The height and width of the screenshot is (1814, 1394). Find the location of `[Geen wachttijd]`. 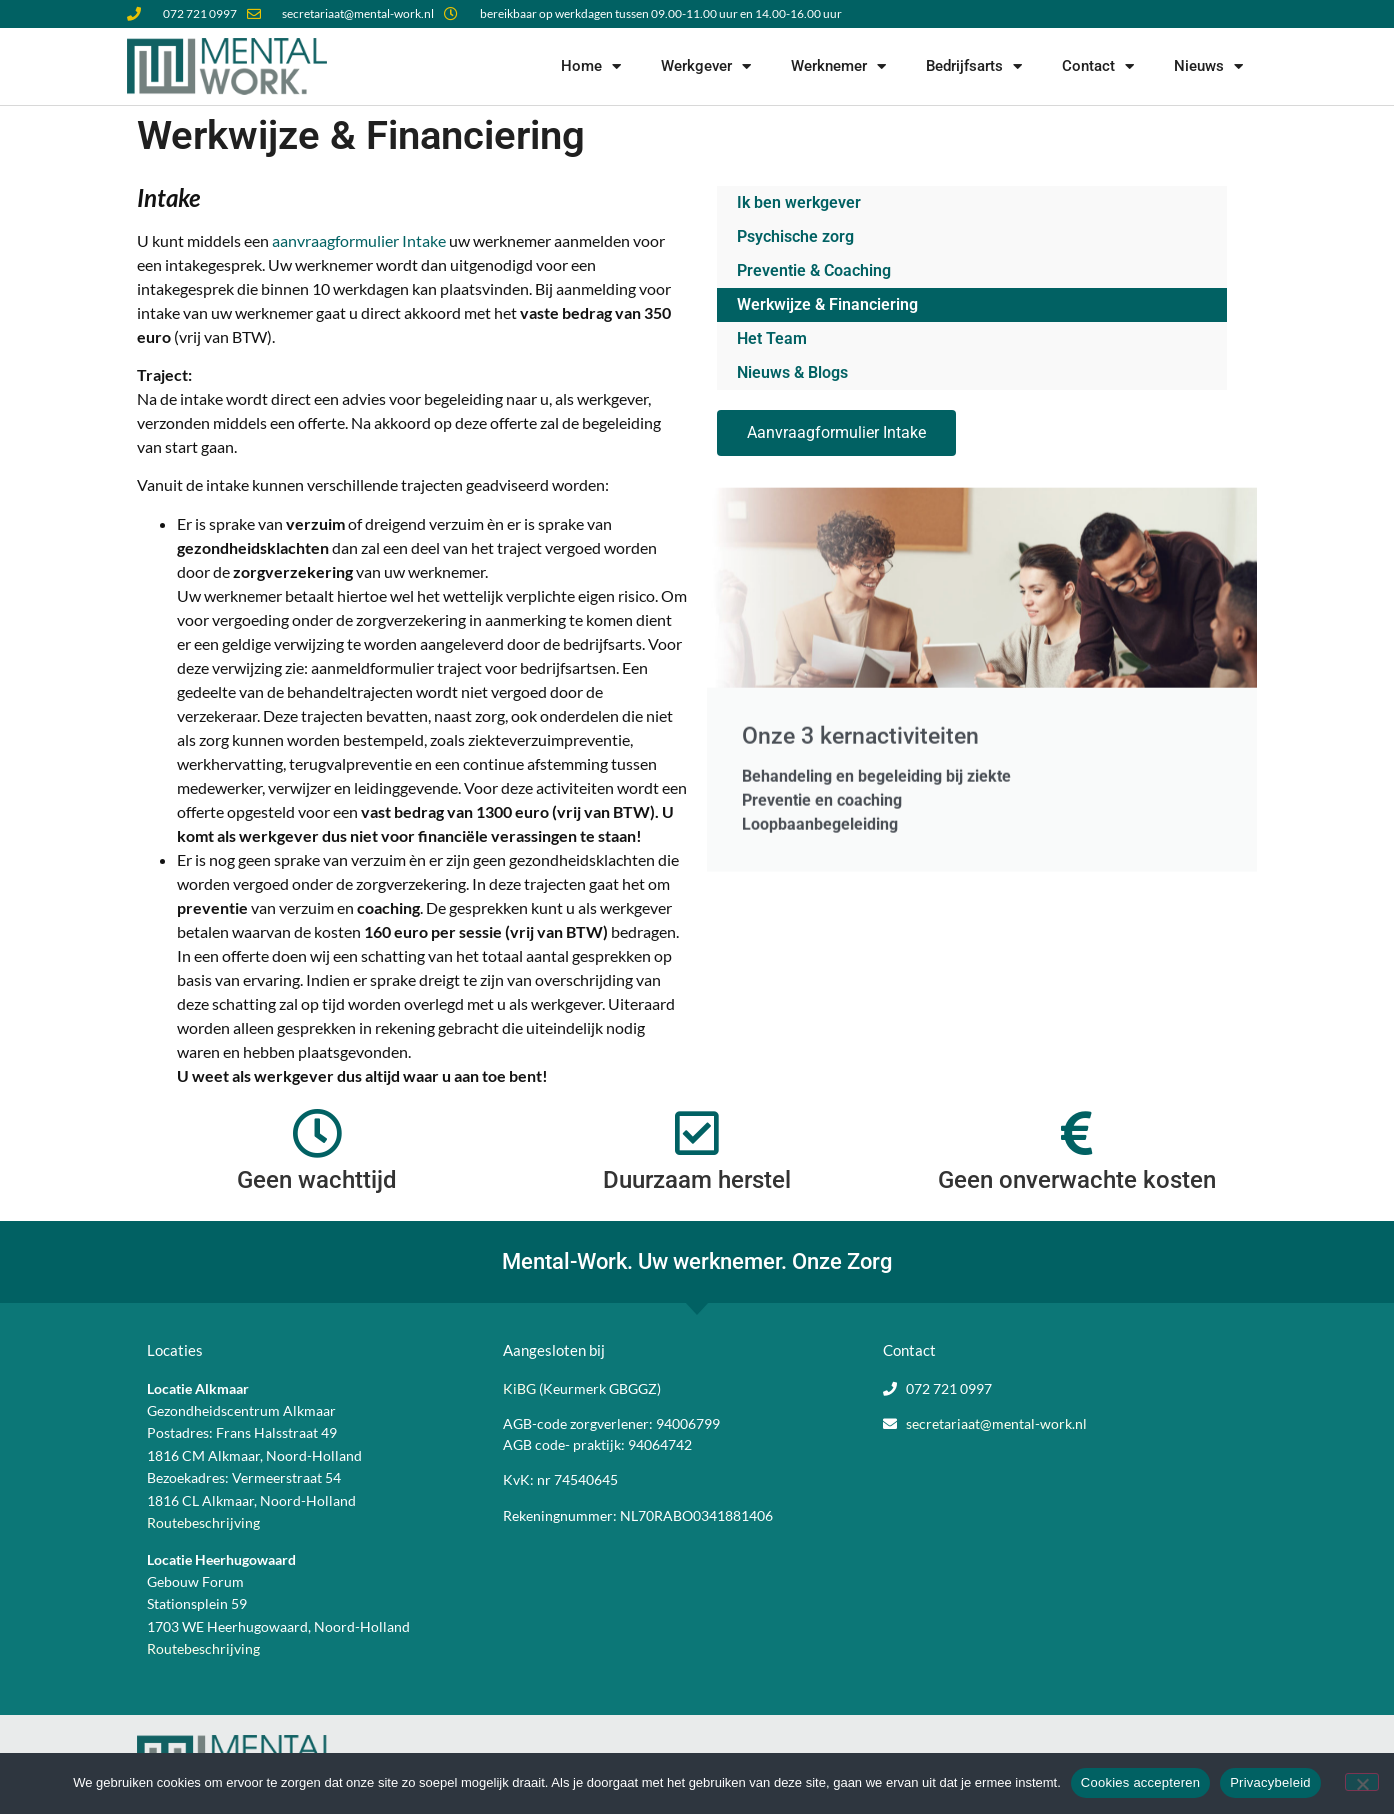

[Geen wachttijd] is located at coordinates (317, 1133).